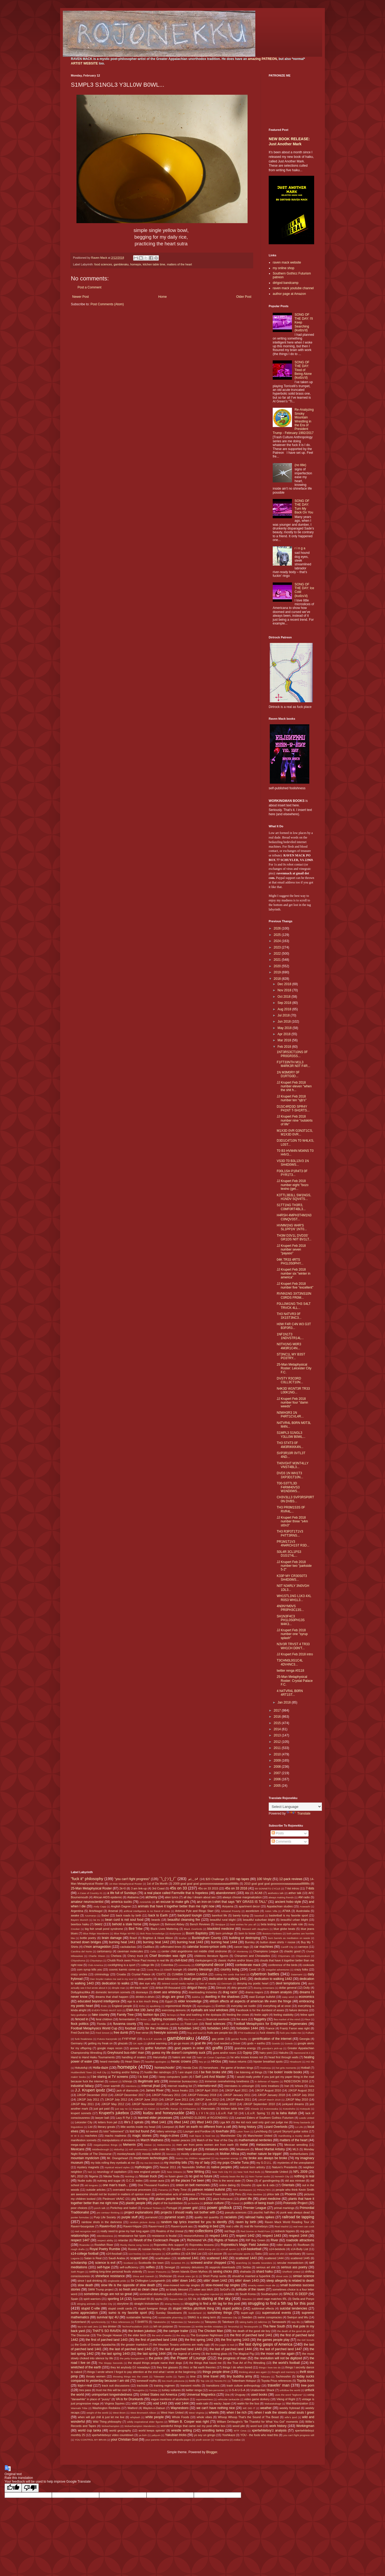  What do you see at coordinates (89, 287) in the screenshot?
I see `Post a Comment` at bounding box center [89, 287].